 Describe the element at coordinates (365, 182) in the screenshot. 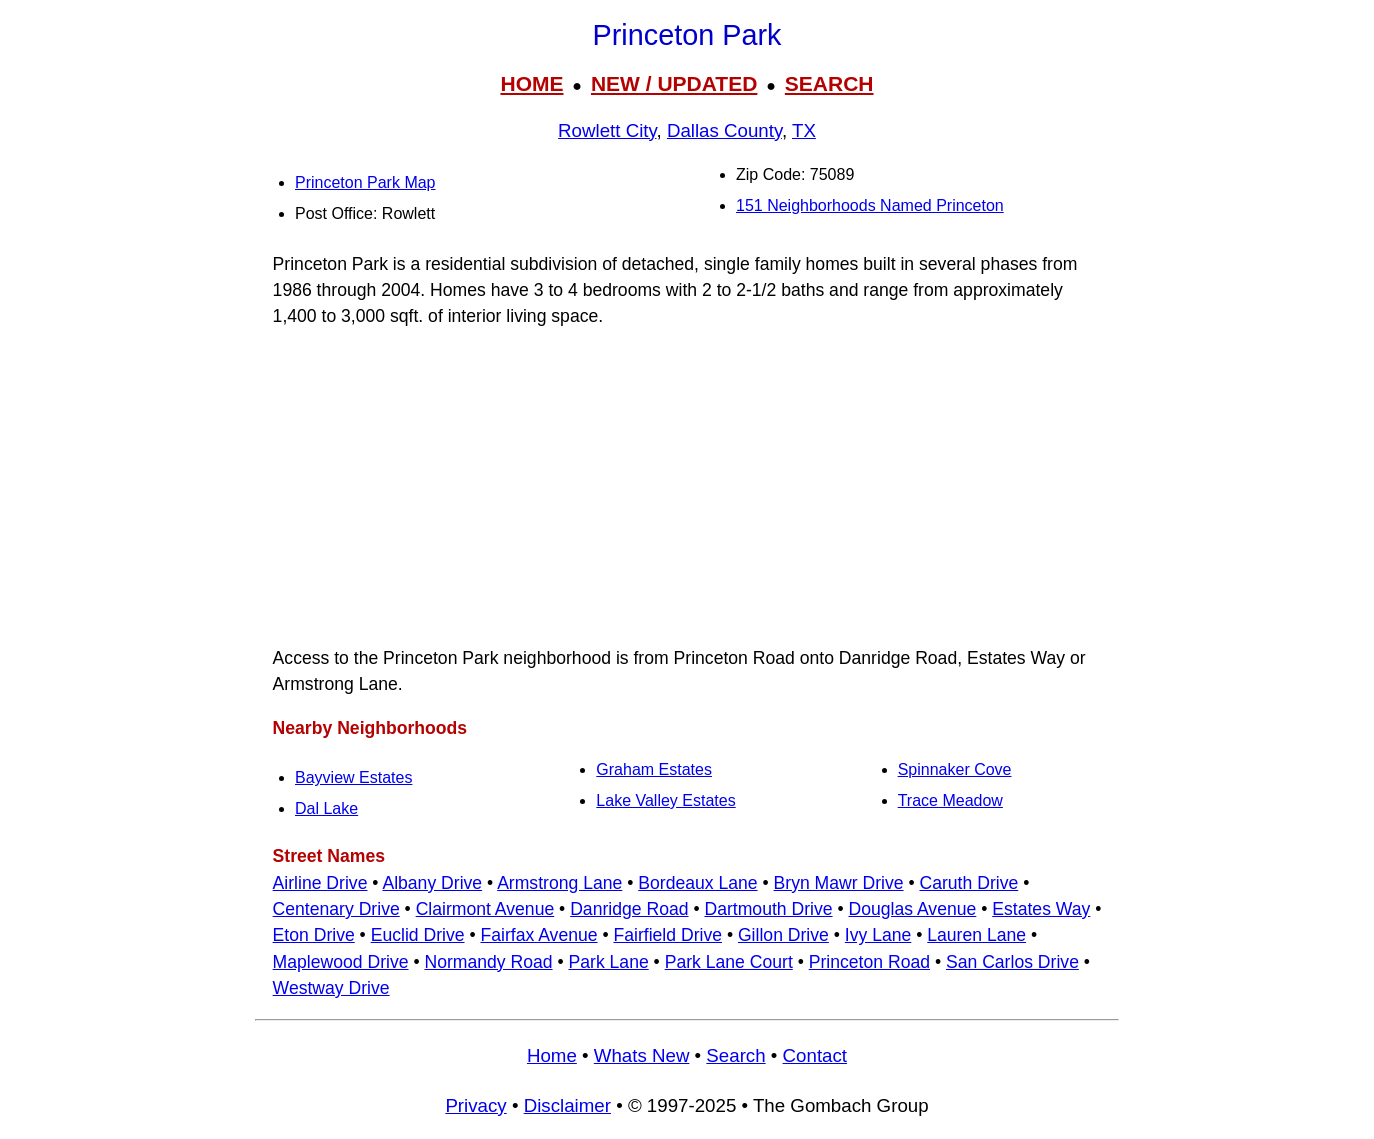

I see `Princeton Park Map` at that location.